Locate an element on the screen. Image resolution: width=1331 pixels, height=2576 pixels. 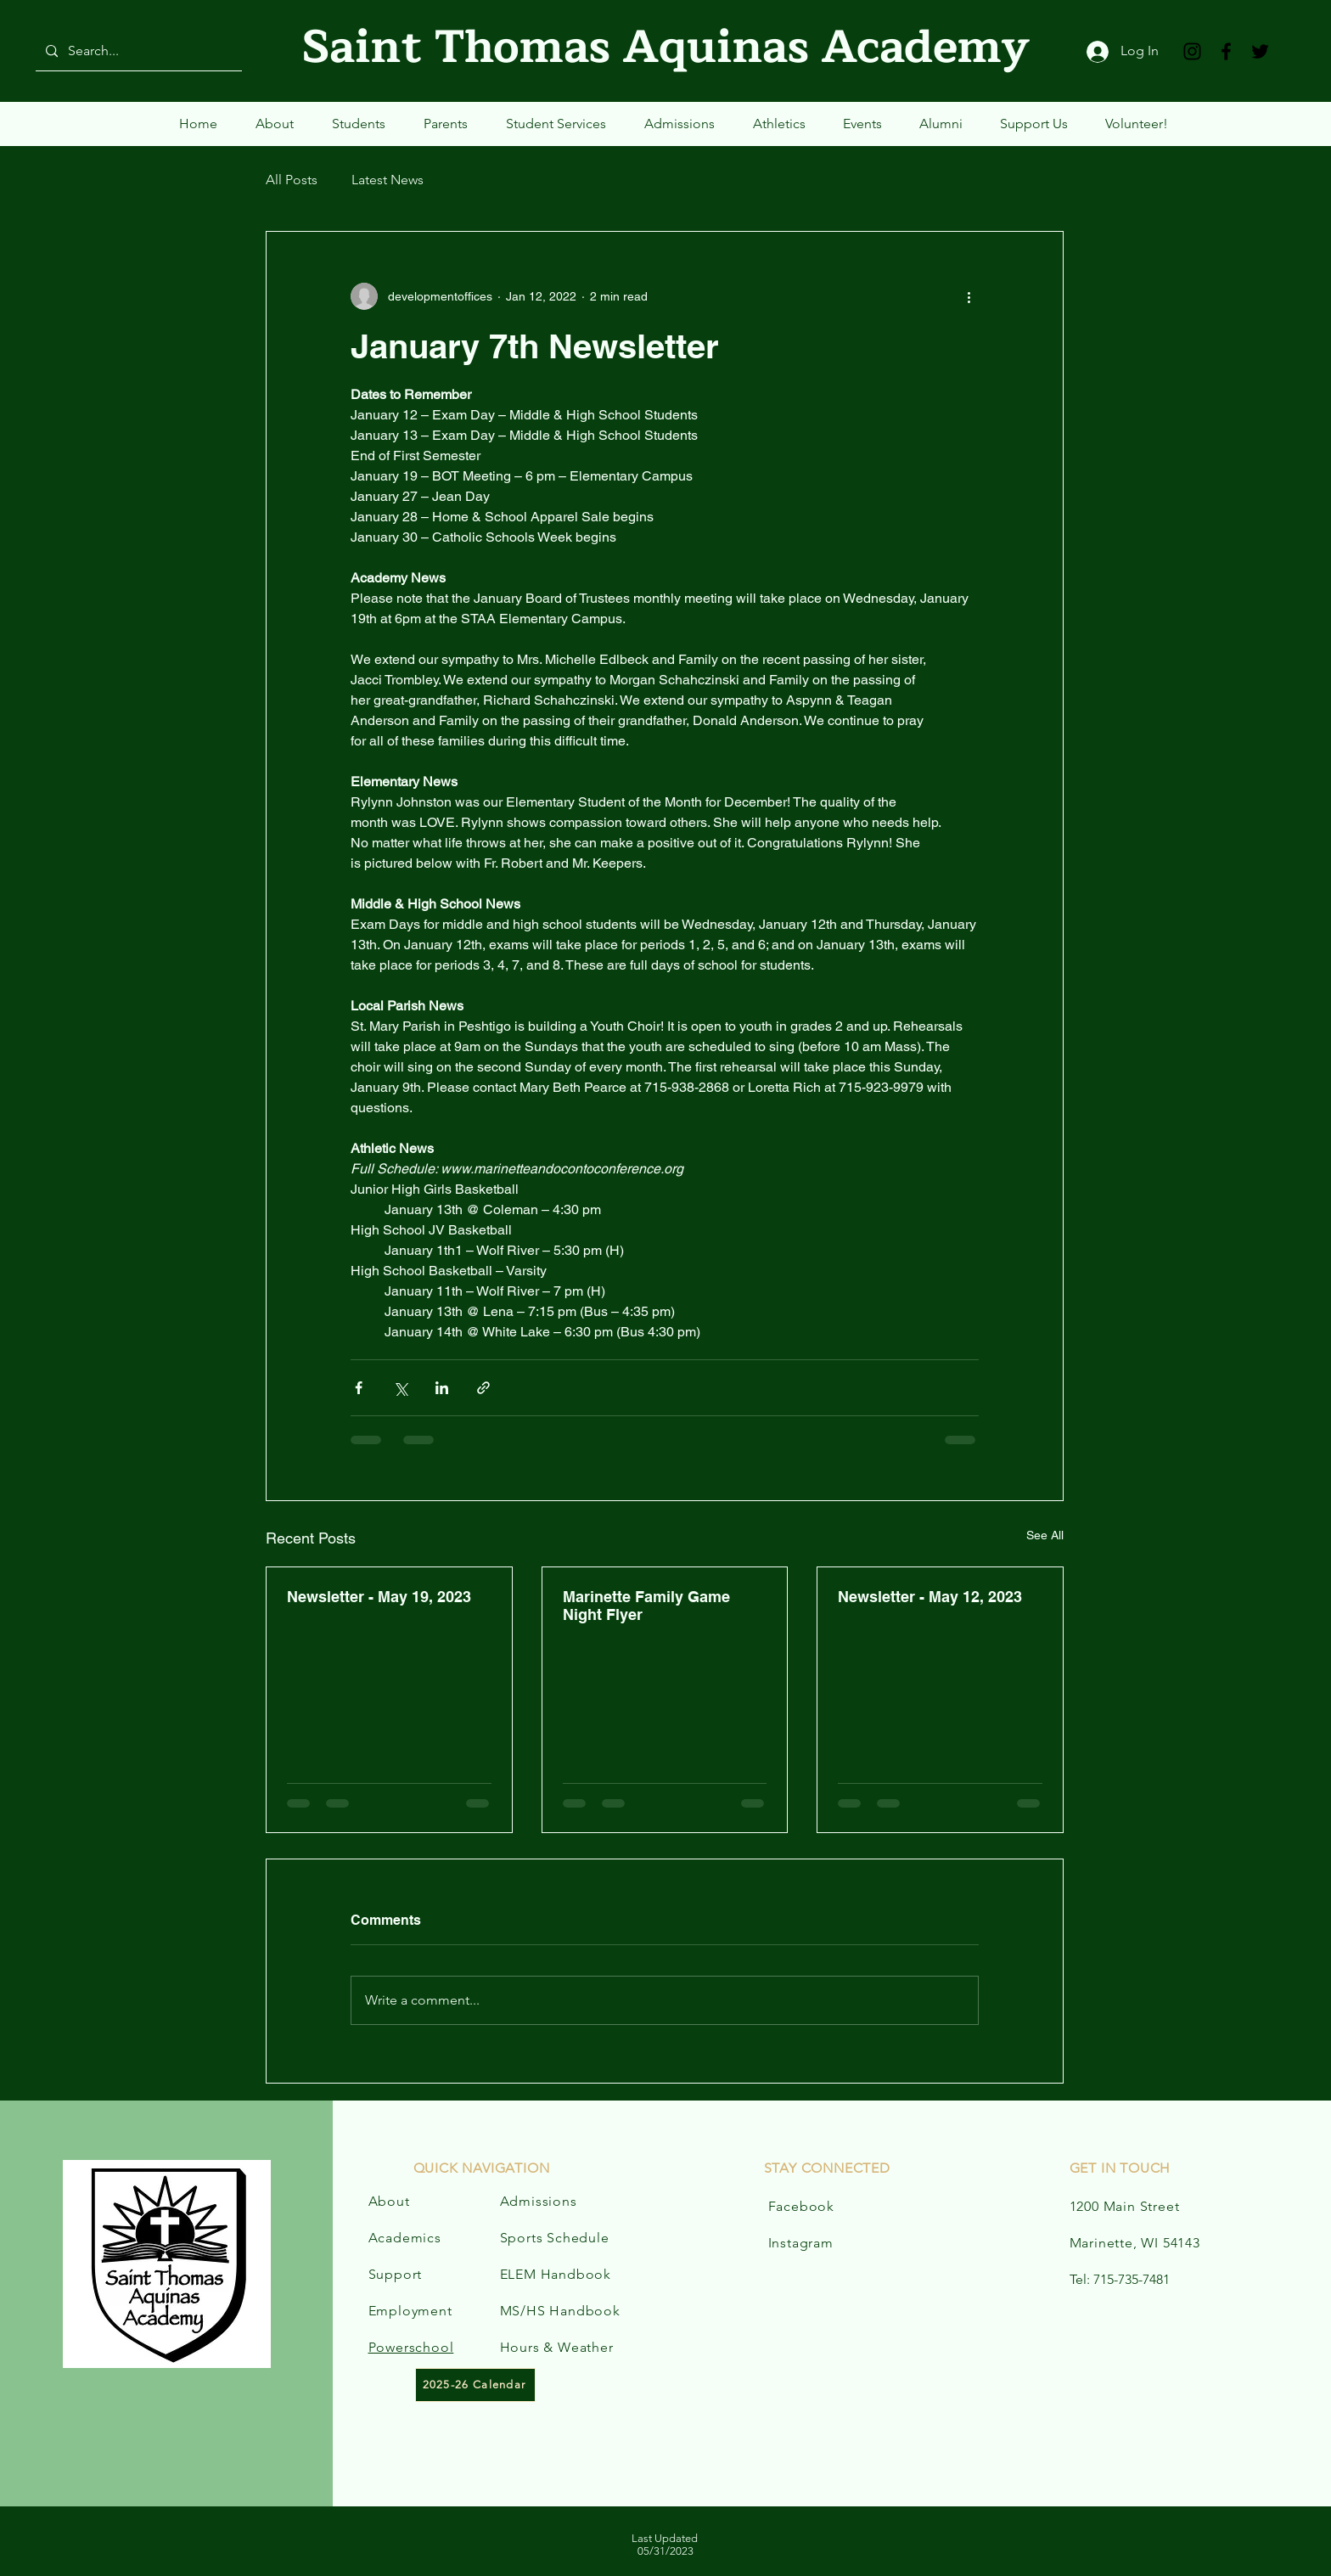
All Posts is located at coordinates (291, 180).